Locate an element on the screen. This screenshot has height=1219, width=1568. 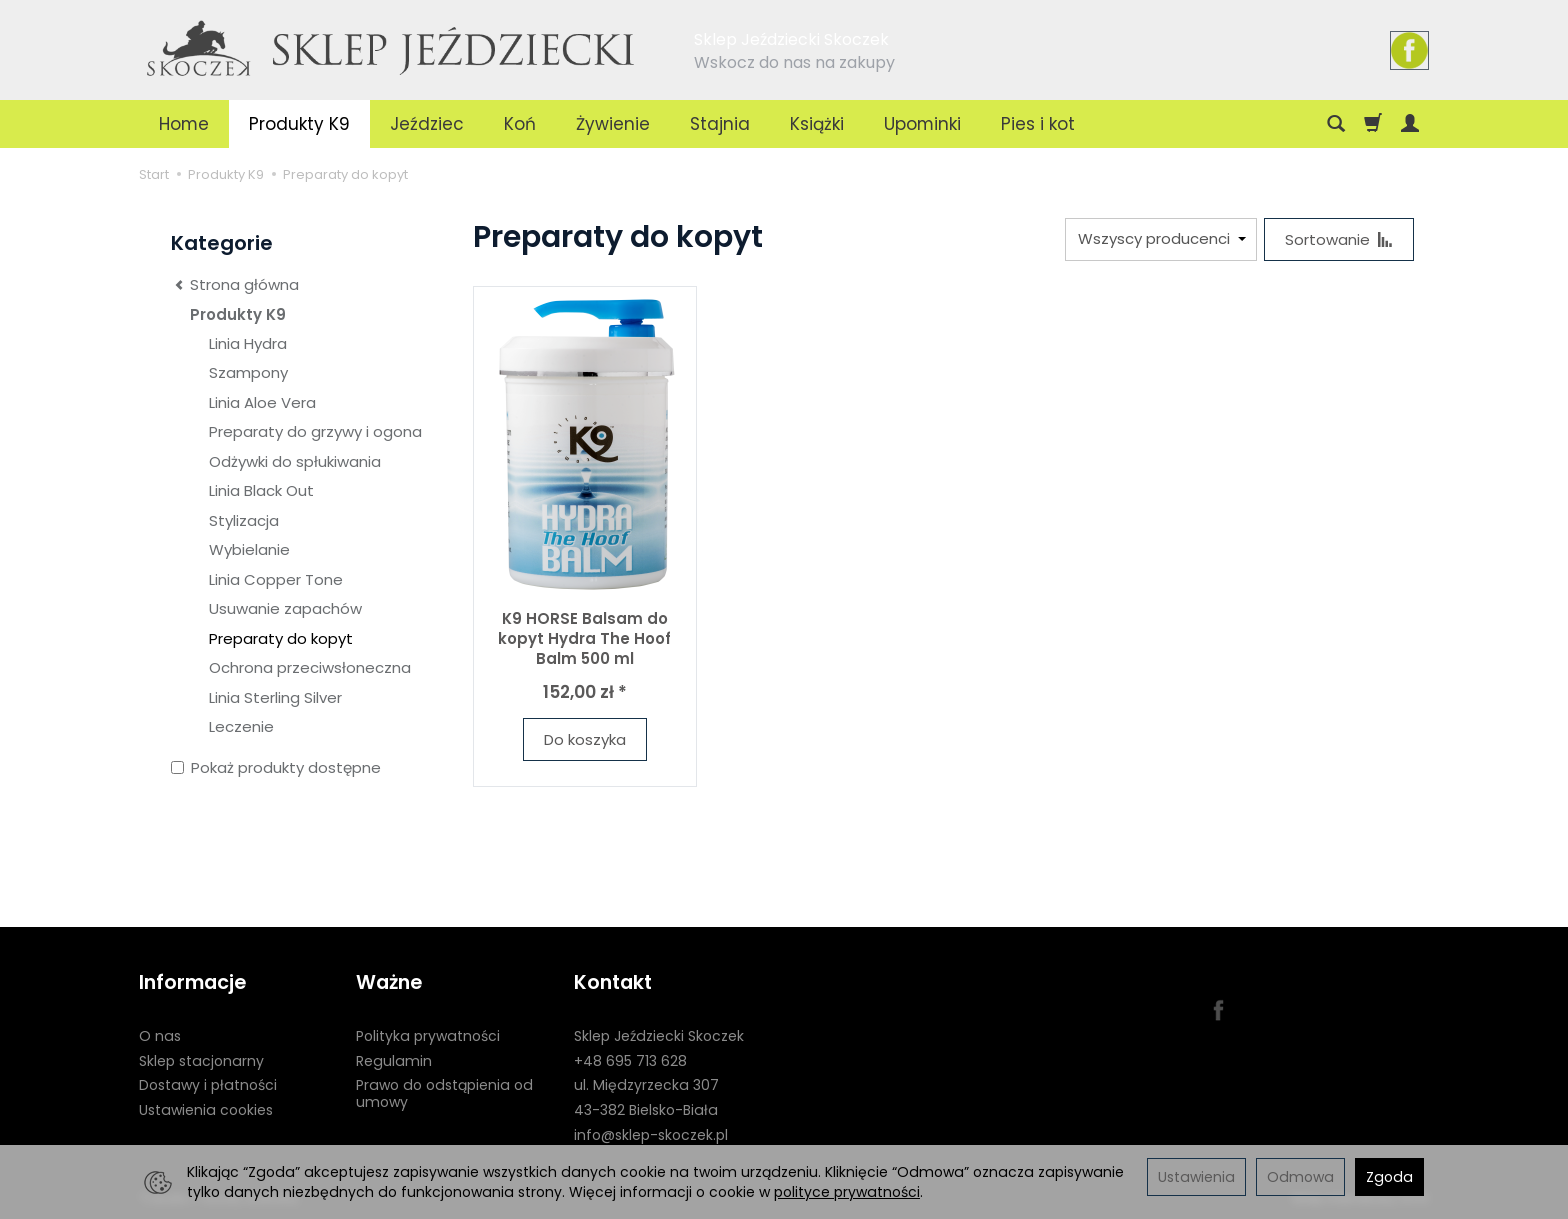
[Sortowanie] is located at coordinates (1339, 239).